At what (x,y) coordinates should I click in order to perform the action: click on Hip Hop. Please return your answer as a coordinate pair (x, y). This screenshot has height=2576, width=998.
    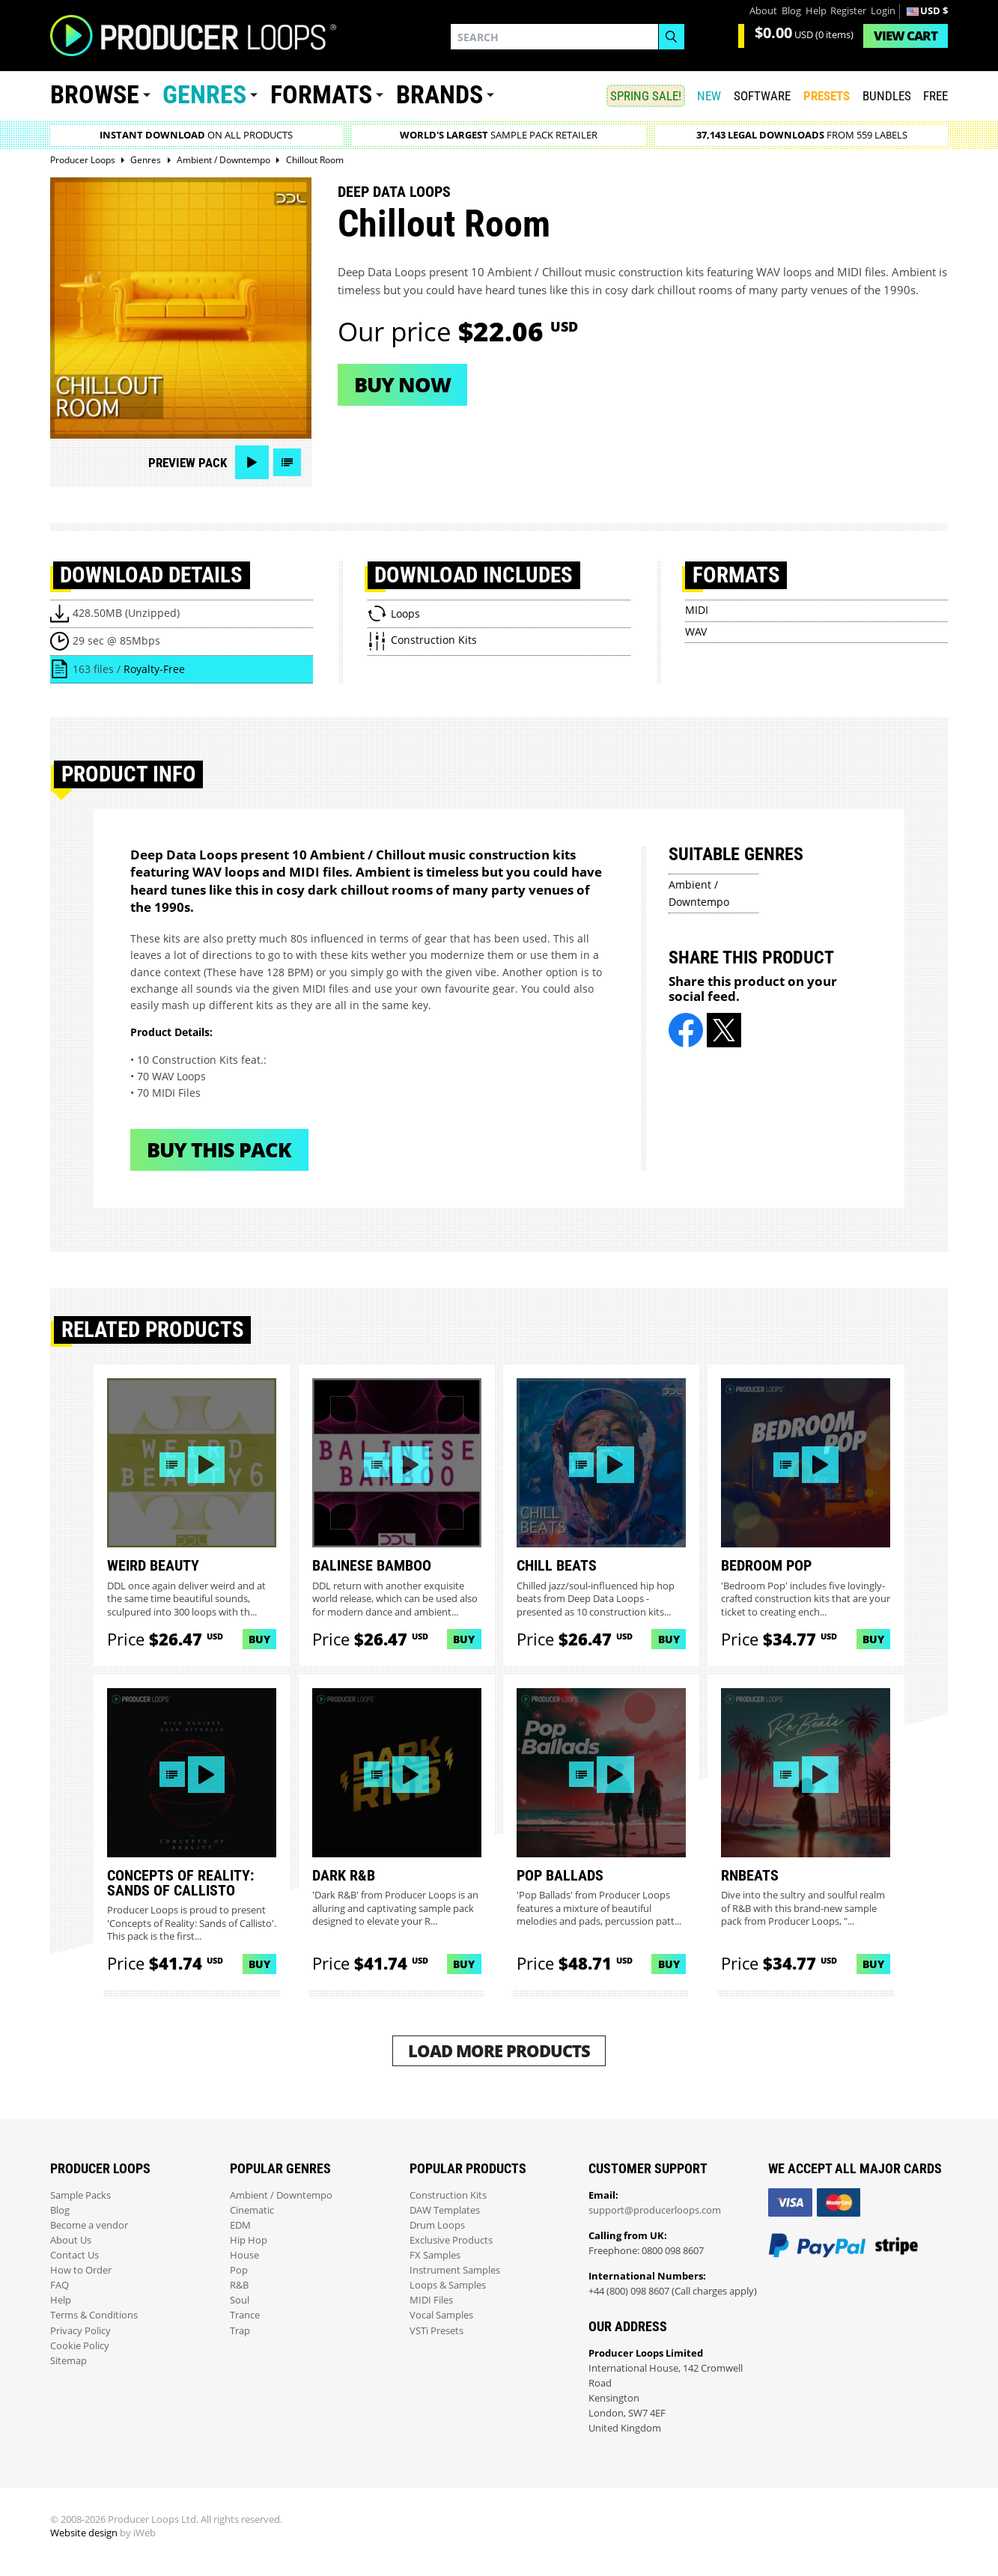
    Looking at the image, I should click on (248, 2240).